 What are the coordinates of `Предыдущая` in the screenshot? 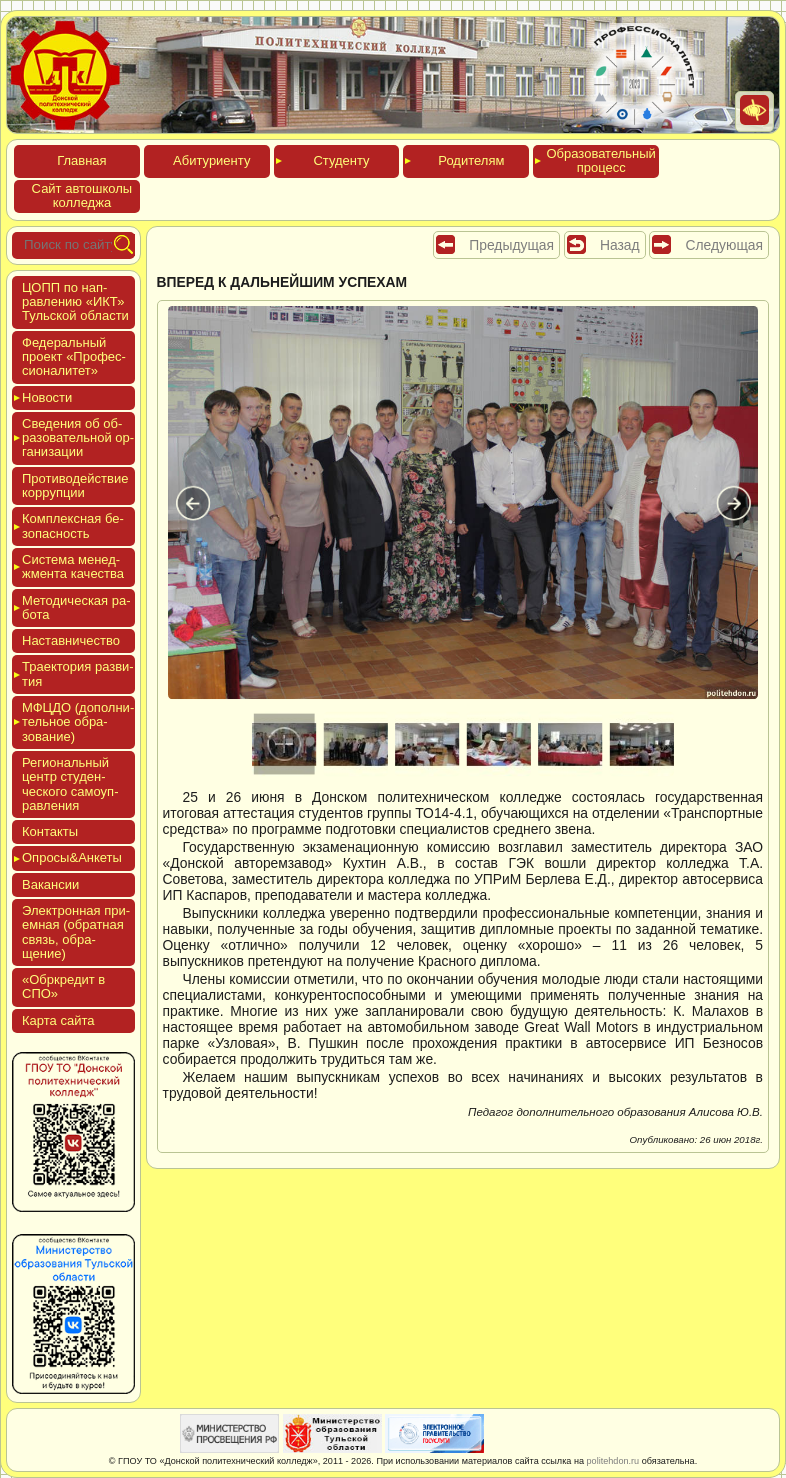 It's located at (511, 245).